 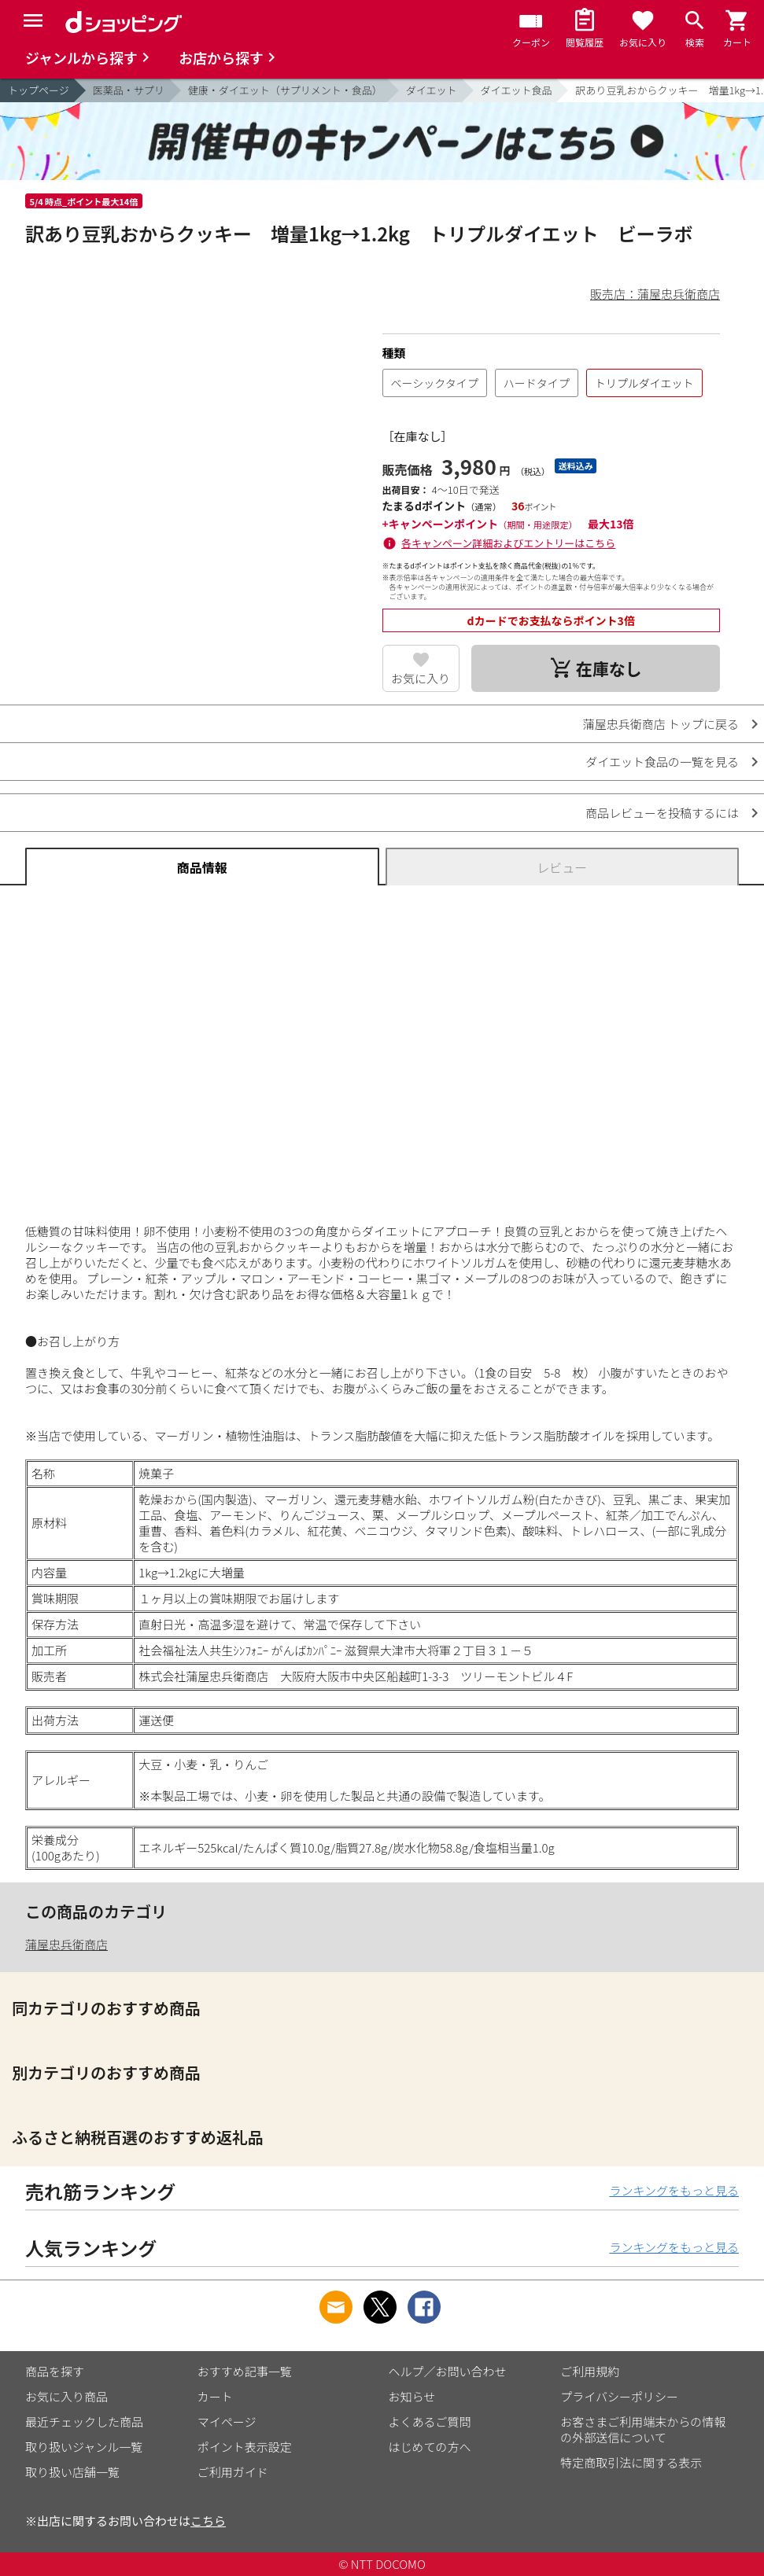 I want to click on ご利用ガイド, so click(x=232, y=2472).